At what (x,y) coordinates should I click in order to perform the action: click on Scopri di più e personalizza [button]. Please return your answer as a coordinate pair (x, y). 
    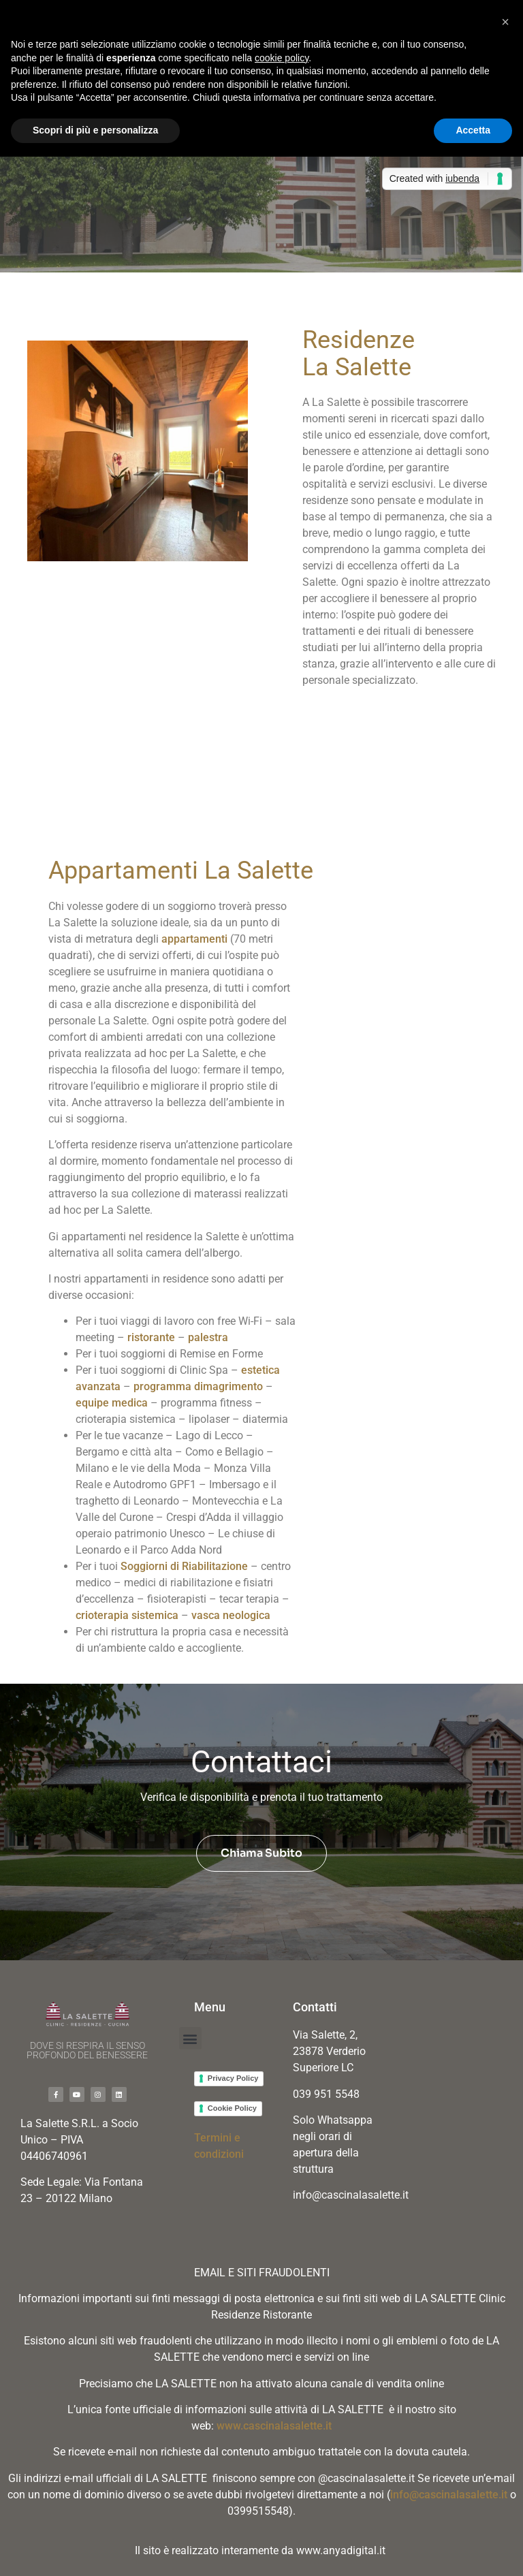
    Looking at the image, I should click on (95, 130).